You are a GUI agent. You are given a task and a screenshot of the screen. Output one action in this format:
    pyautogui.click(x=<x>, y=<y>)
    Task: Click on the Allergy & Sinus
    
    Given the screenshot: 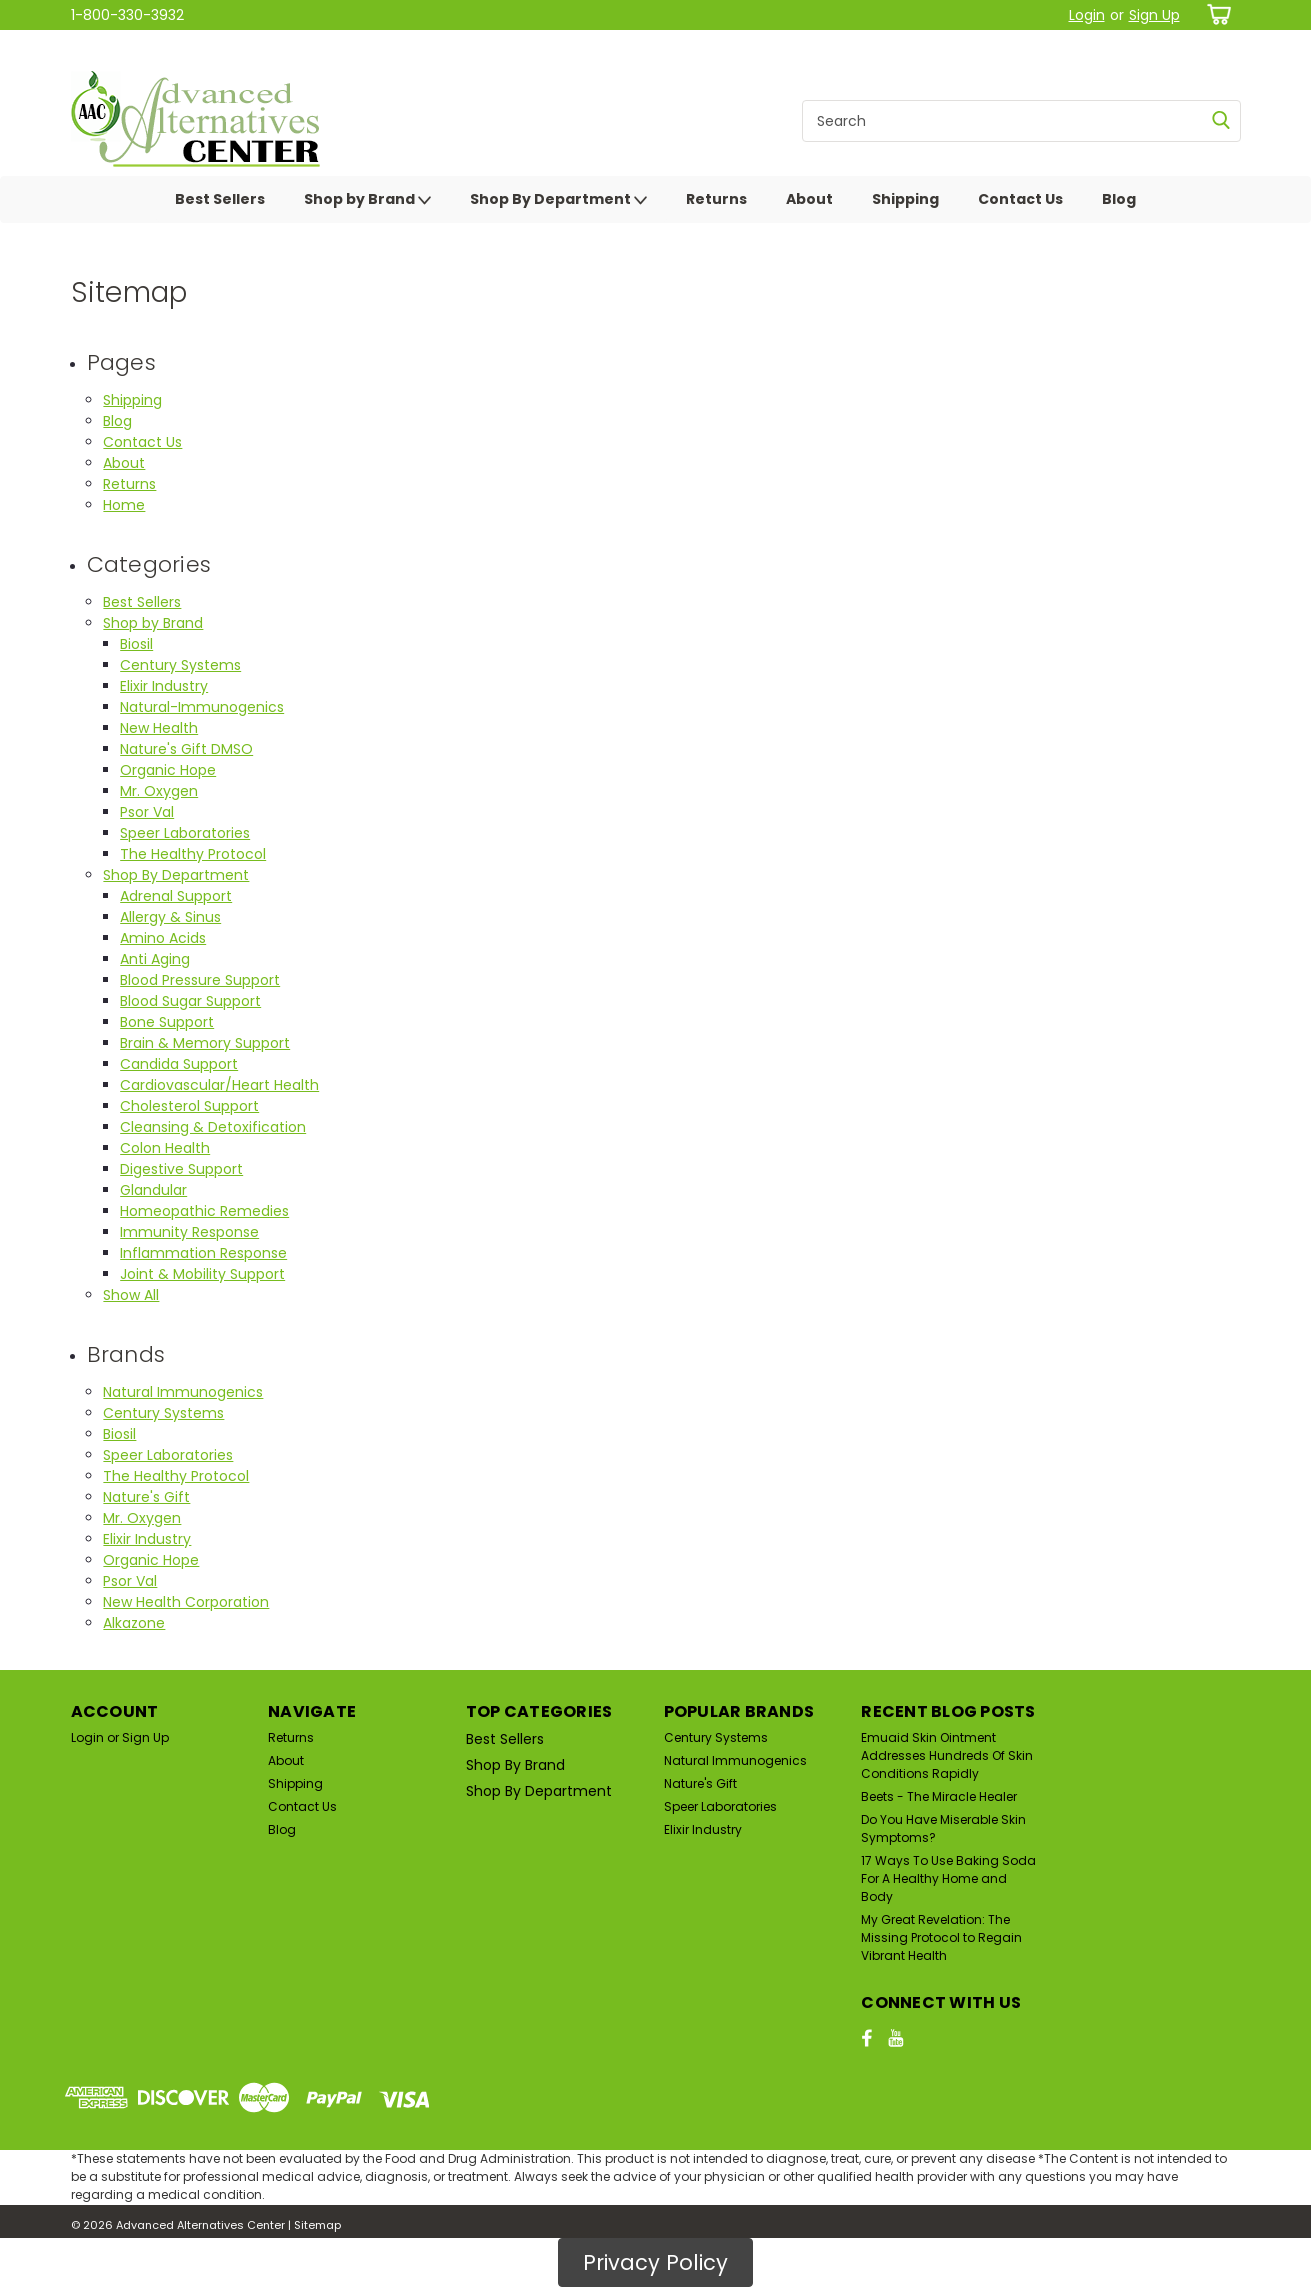 What is the action you would take?
    pyautogui.click(x=170, y=917)
    